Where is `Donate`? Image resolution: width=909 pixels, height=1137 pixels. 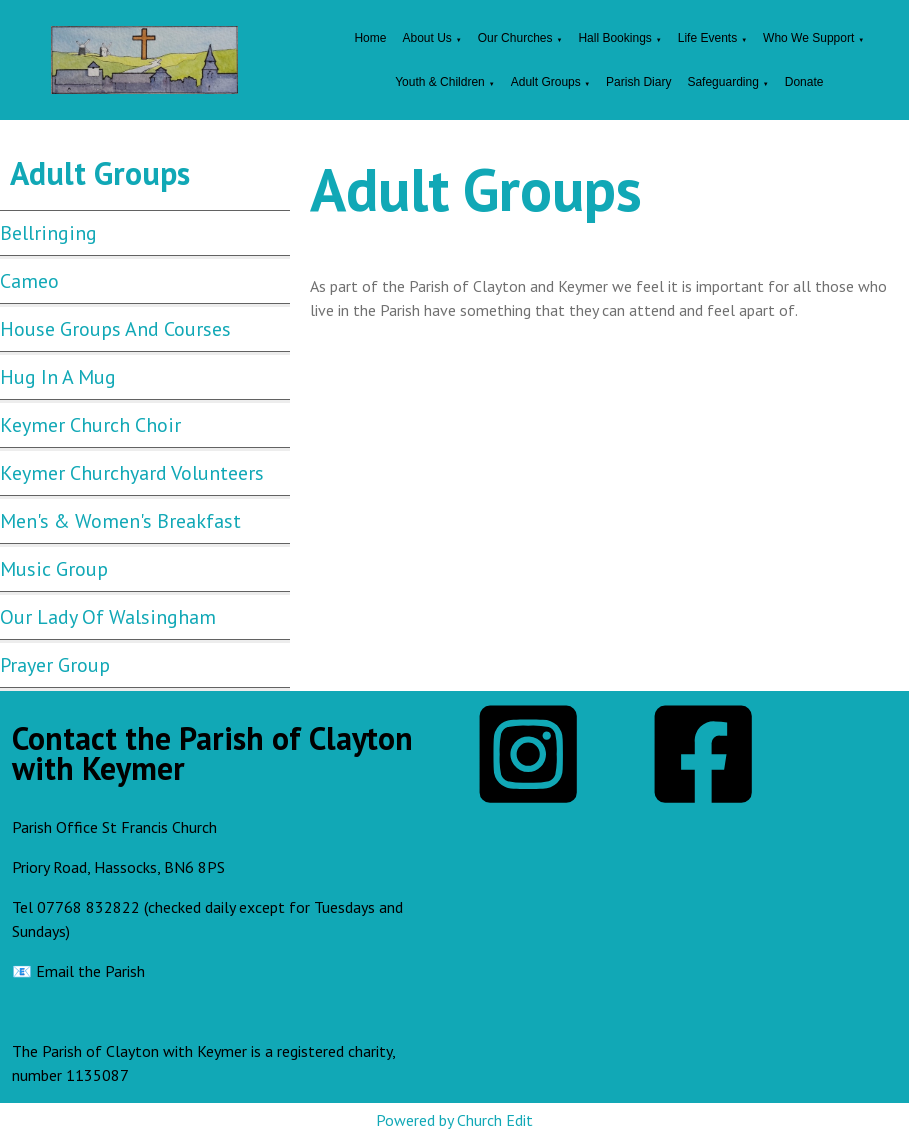 Donate is located at coordinates (804, 82).